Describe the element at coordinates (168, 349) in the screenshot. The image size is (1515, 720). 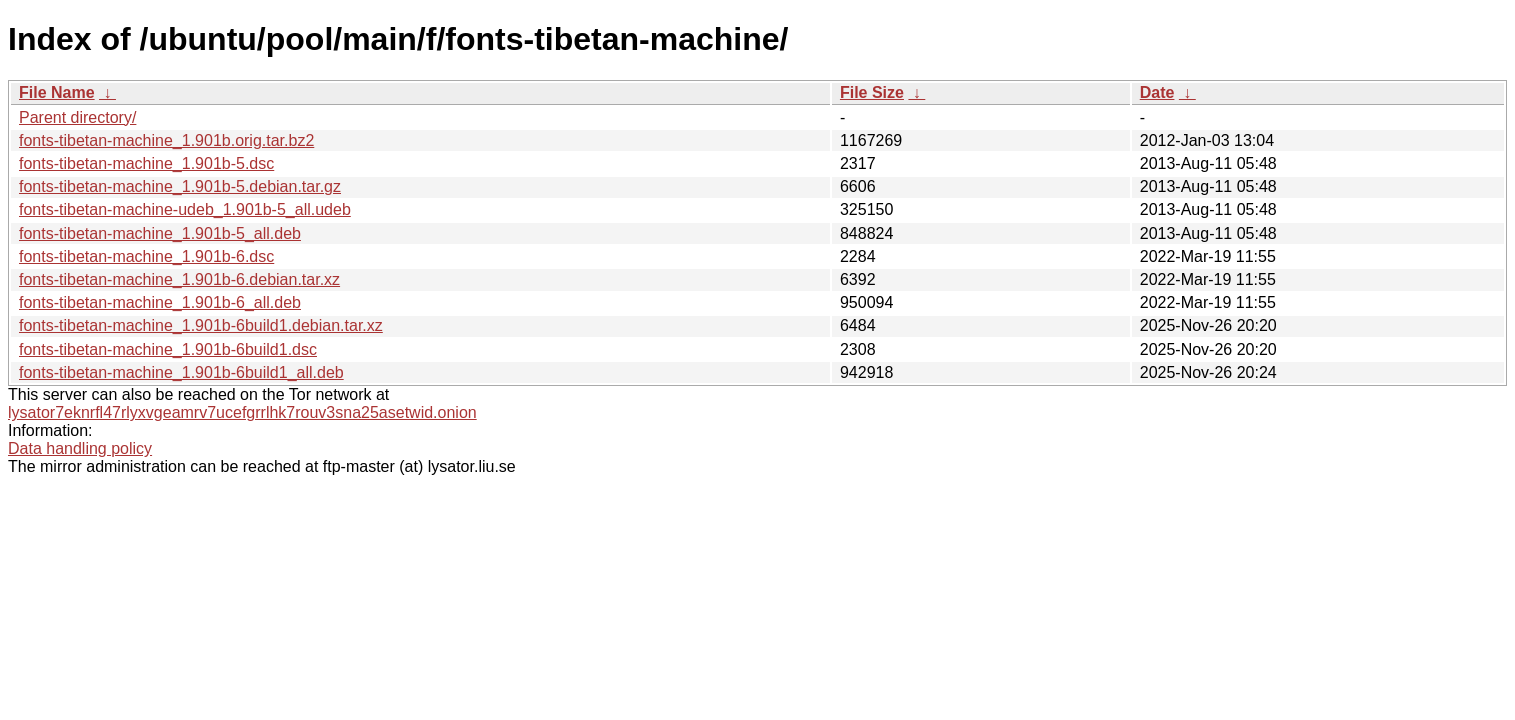
I see `fonts-tibetan-machine_1.901b-6build1.dsc` at that location.